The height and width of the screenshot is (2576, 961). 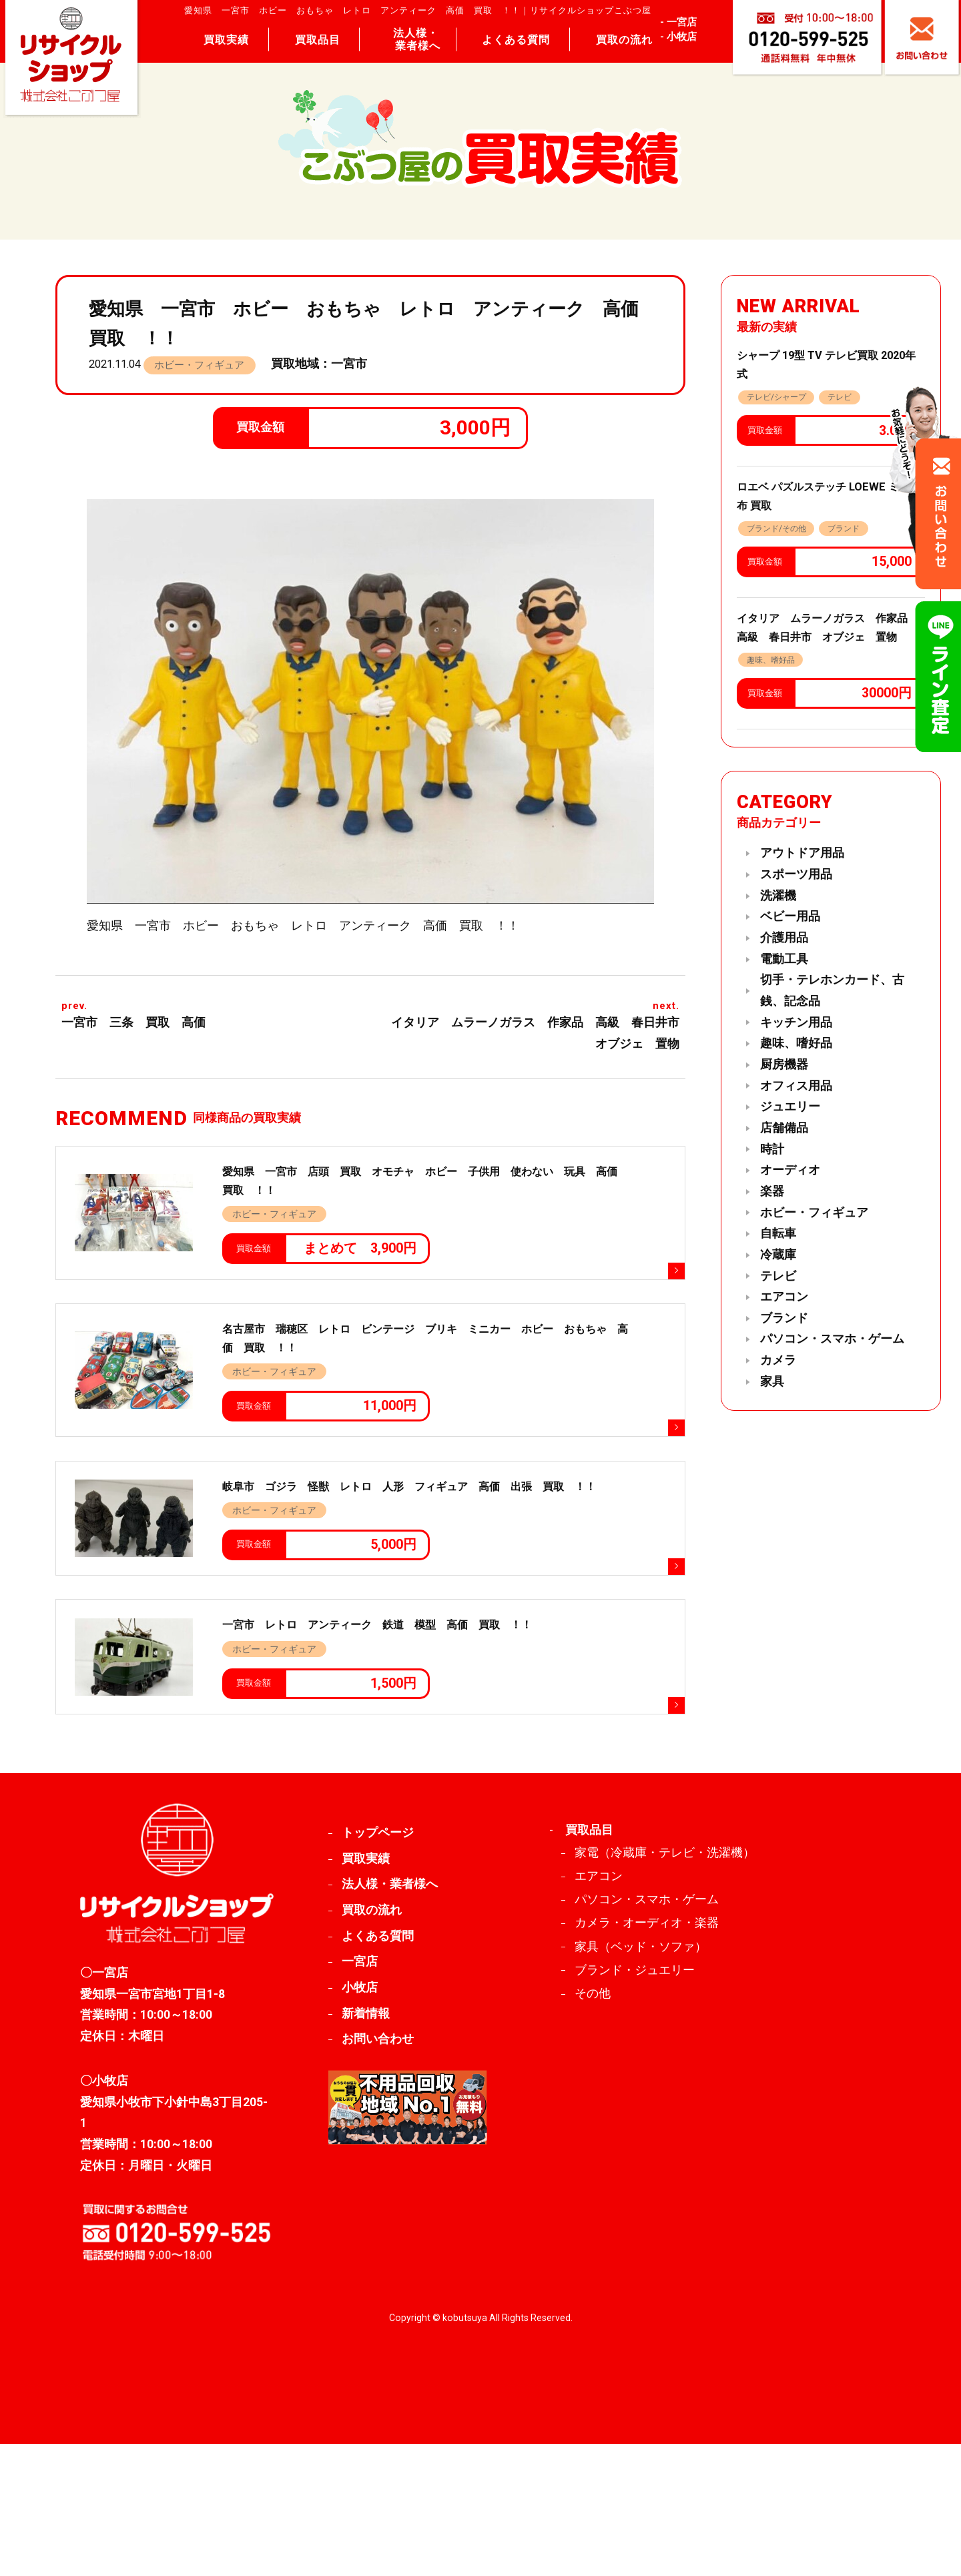 What do you see at coordinates (802, 853) in the screenshot?
I see `アウトドア用品` at bounding box center [802, 853].